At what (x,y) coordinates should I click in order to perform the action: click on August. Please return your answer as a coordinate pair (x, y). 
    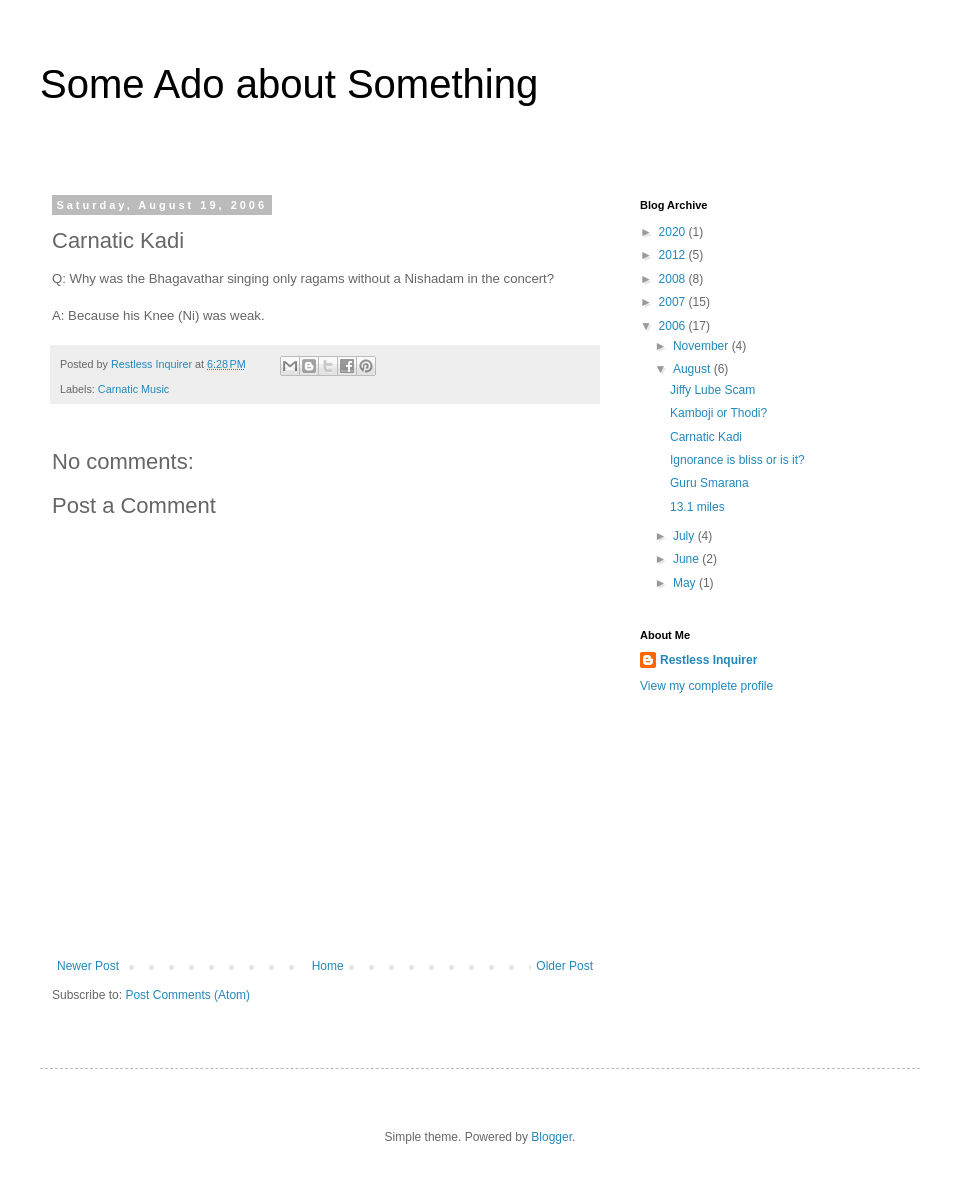
    Looking at the image, I should click on (693, 369).